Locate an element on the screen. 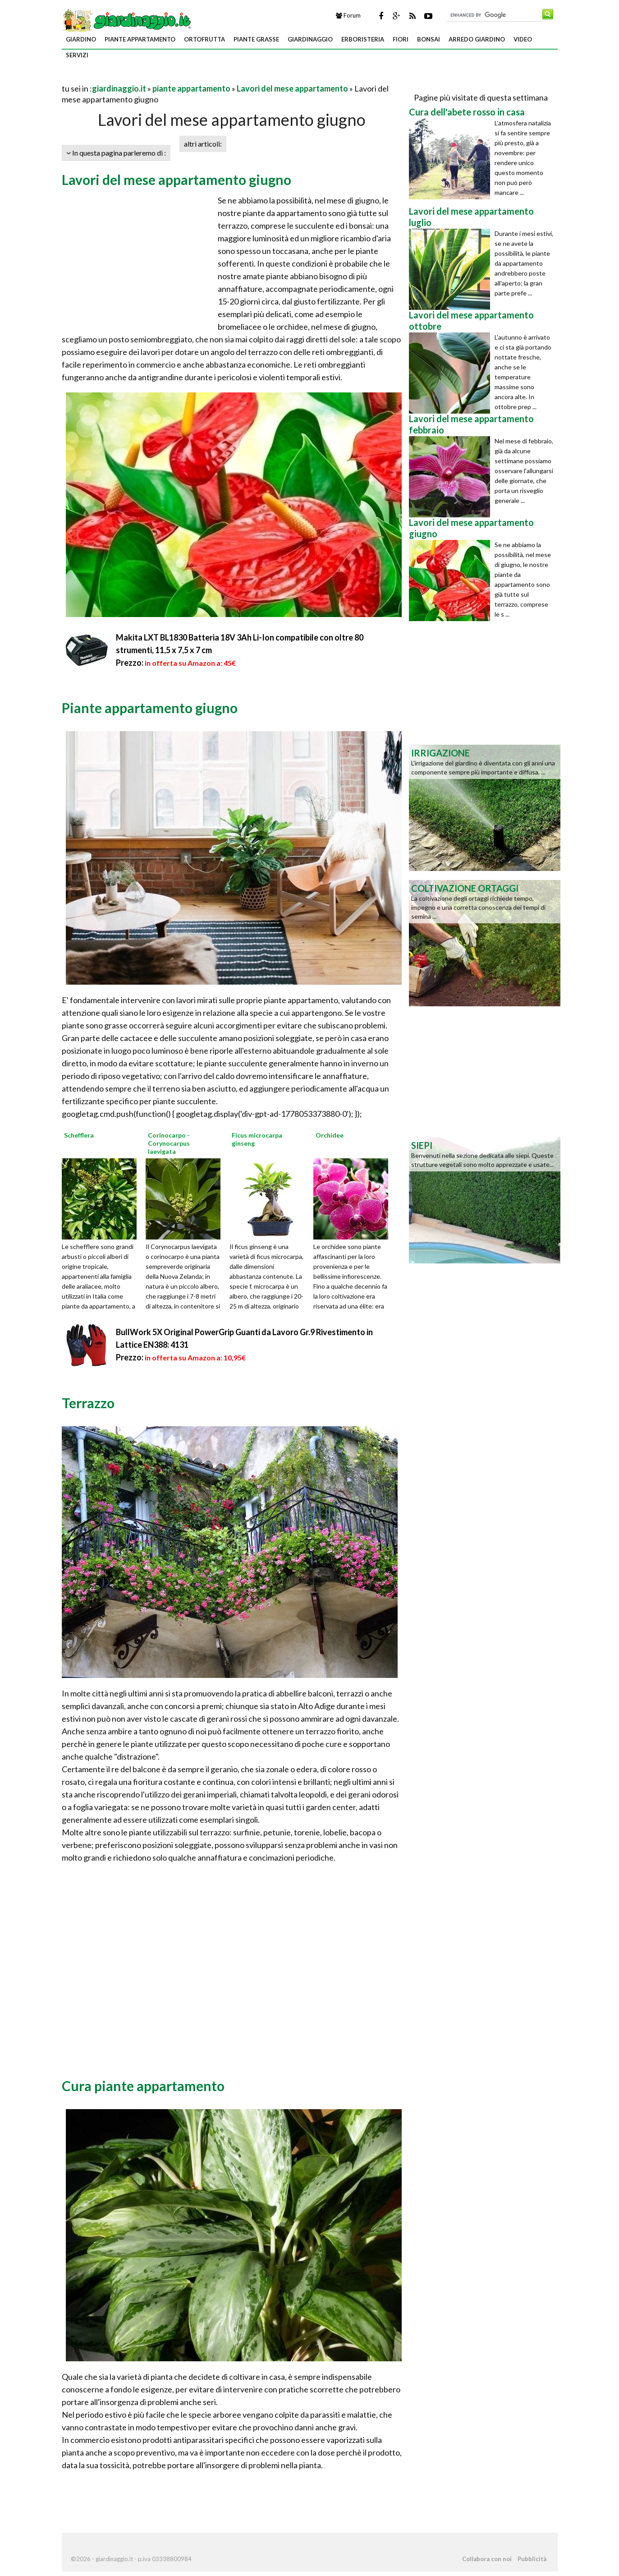 The image size is (619, 2576). erboristeria is located at coordinates (362, 39).